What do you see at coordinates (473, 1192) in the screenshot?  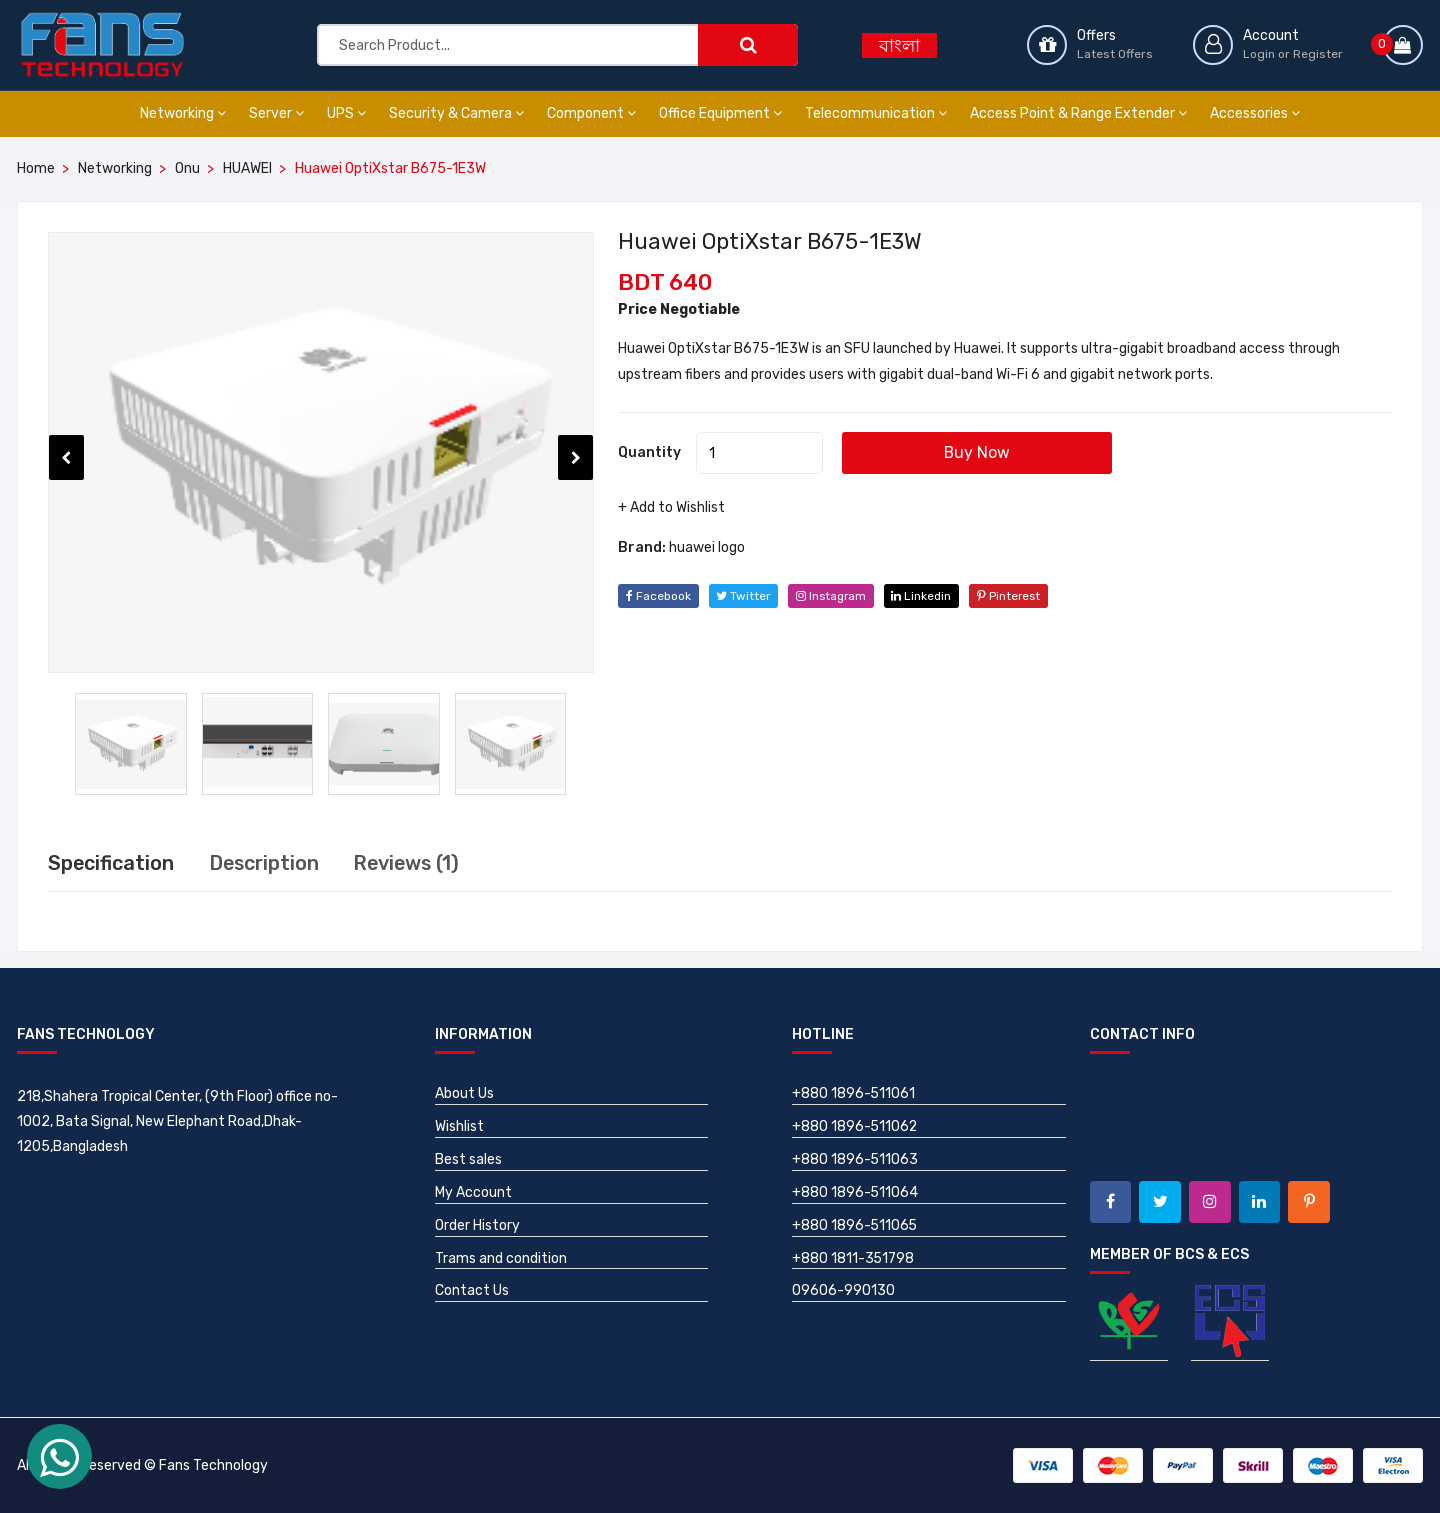 I see `My Account` at bounding box center [473, 1192].